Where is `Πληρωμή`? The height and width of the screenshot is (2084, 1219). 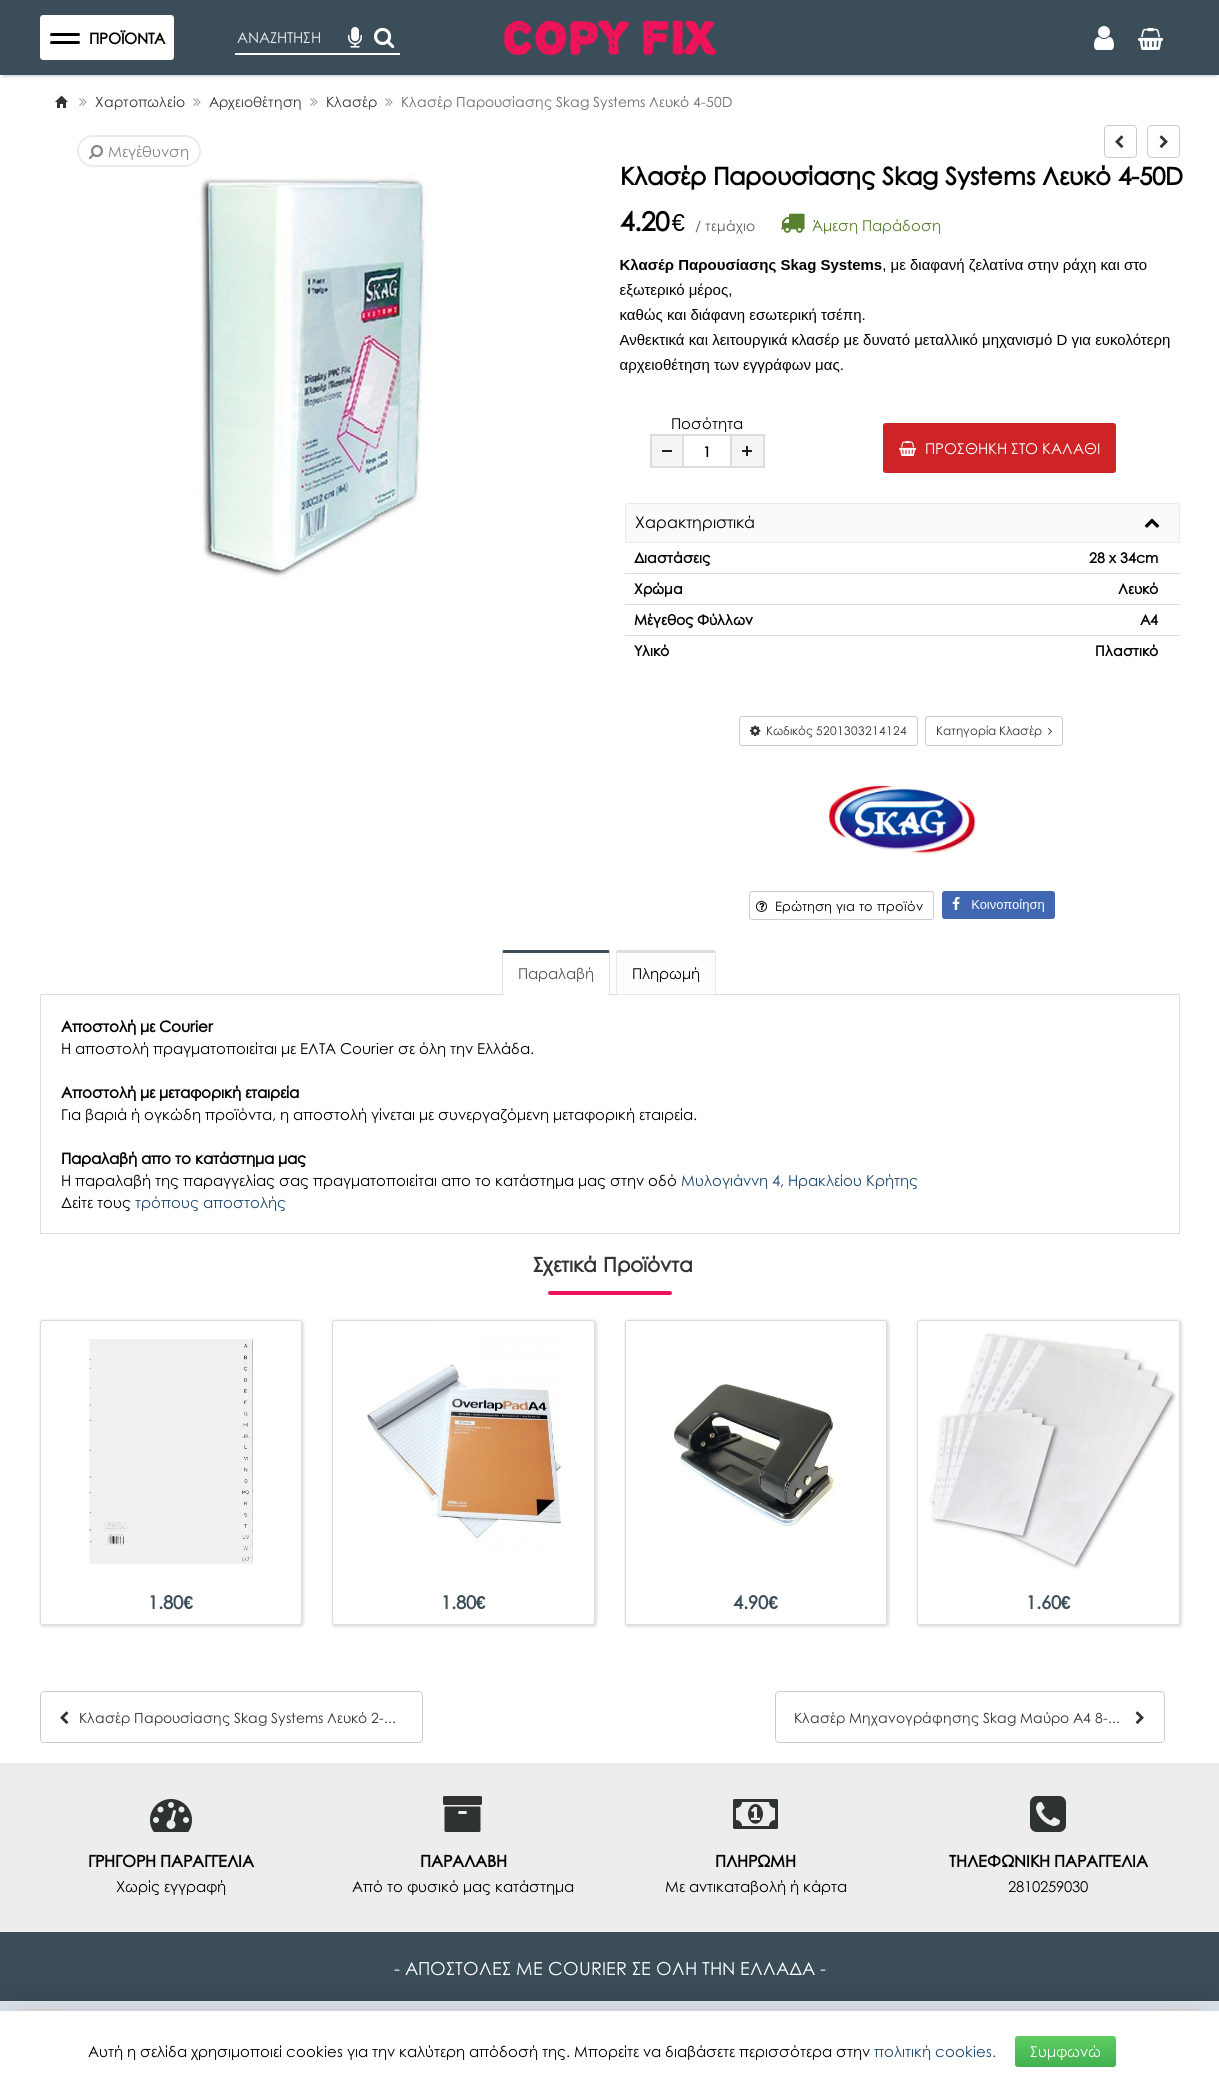
Πληρωμή is located at coordinates (666, 973).